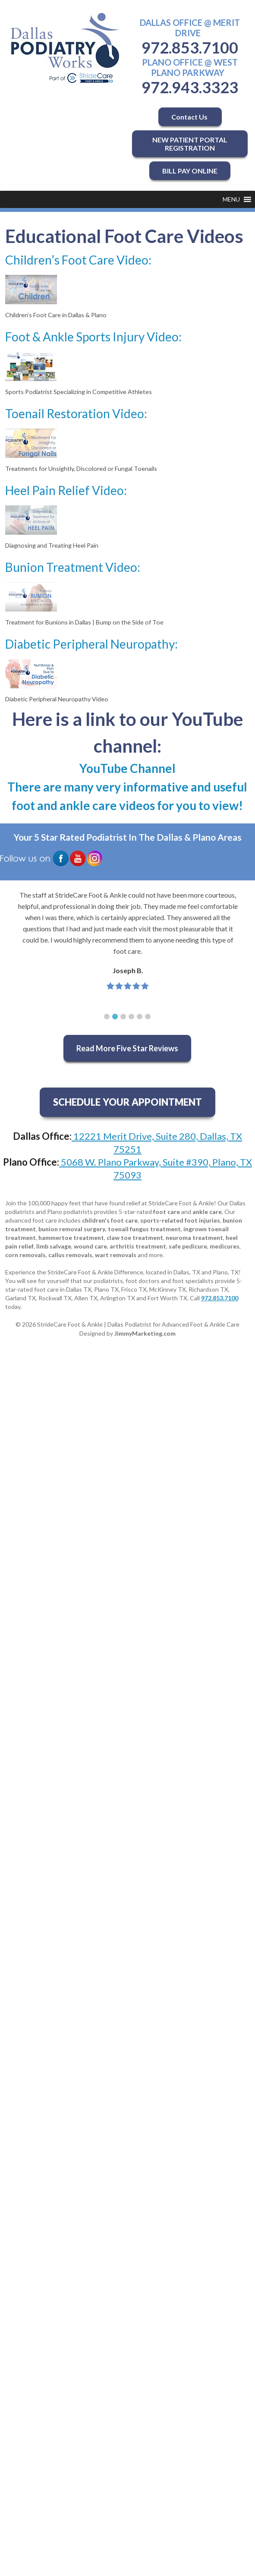 The width and height of the screenshot is (255, 2576). What do you see at coordinates (127, 1048) in the screenshot?
I see `Read More Five Star Reviews` at bounding box center [127, 1048].